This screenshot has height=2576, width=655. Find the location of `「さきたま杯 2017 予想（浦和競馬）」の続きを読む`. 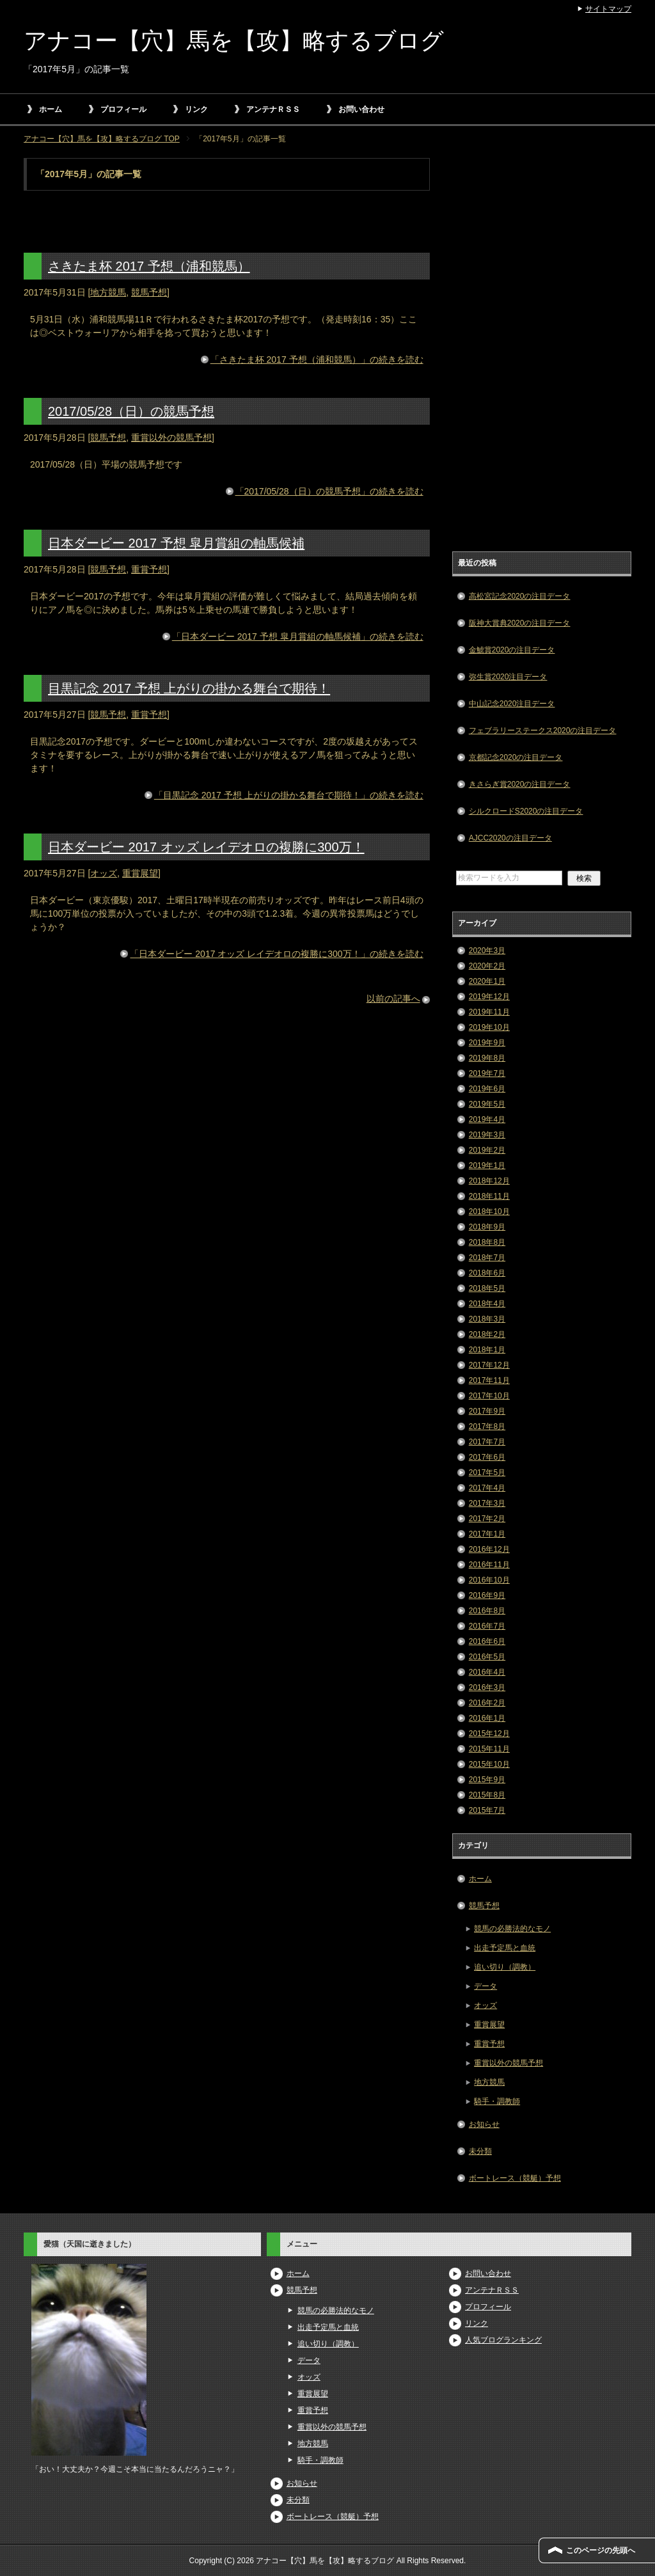

「さきたま杯 2017 予想（浦和競馬）」の続きを読む is located at coordinates (316, 359).